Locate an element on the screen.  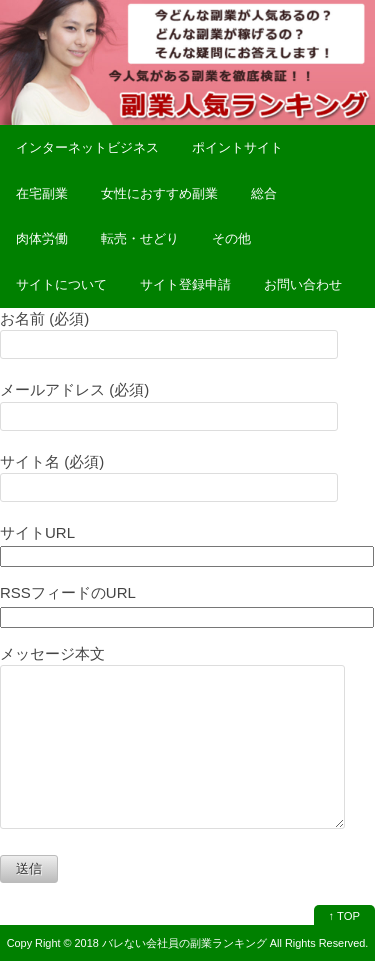
肉体労働 is located at coordinates (42, 238).